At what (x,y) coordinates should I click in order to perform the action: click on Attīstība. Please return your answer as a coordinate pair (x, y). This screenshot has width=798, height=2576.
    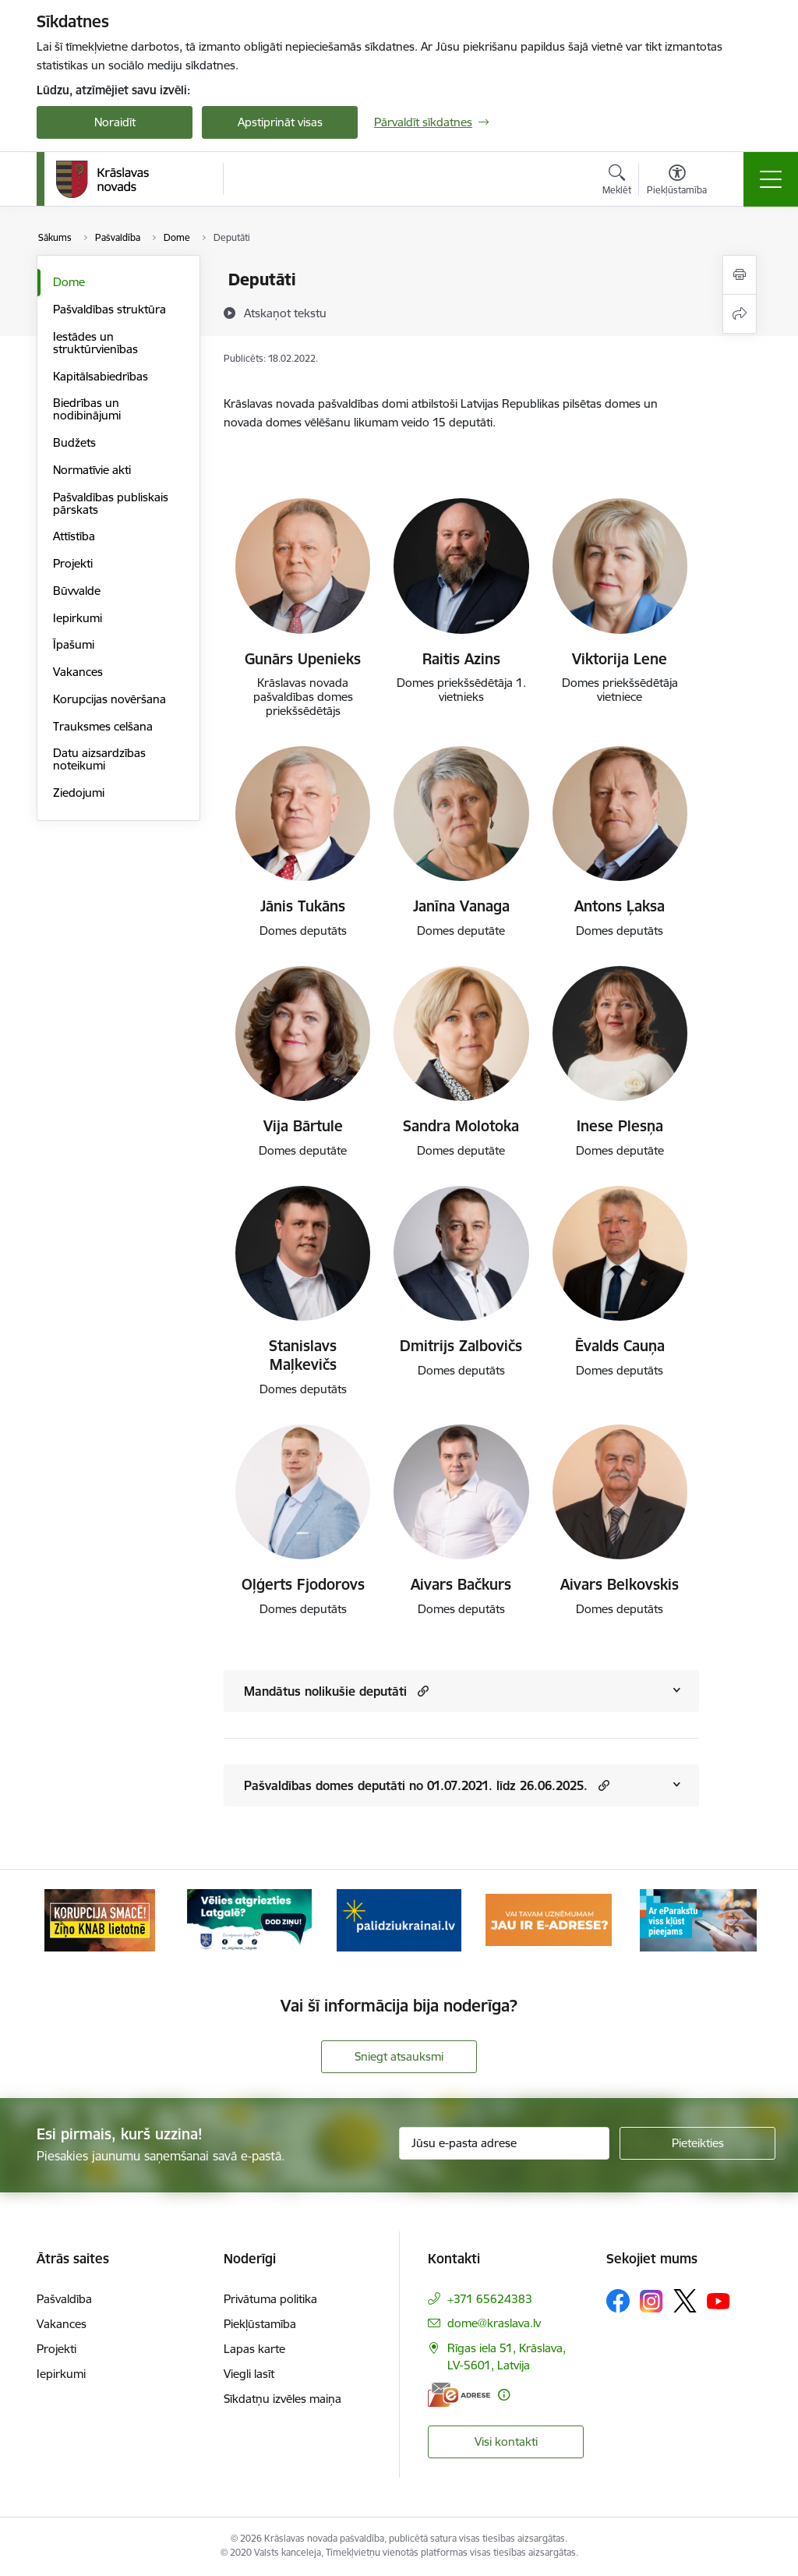
    Looking at the image, I should click on (74, 536).